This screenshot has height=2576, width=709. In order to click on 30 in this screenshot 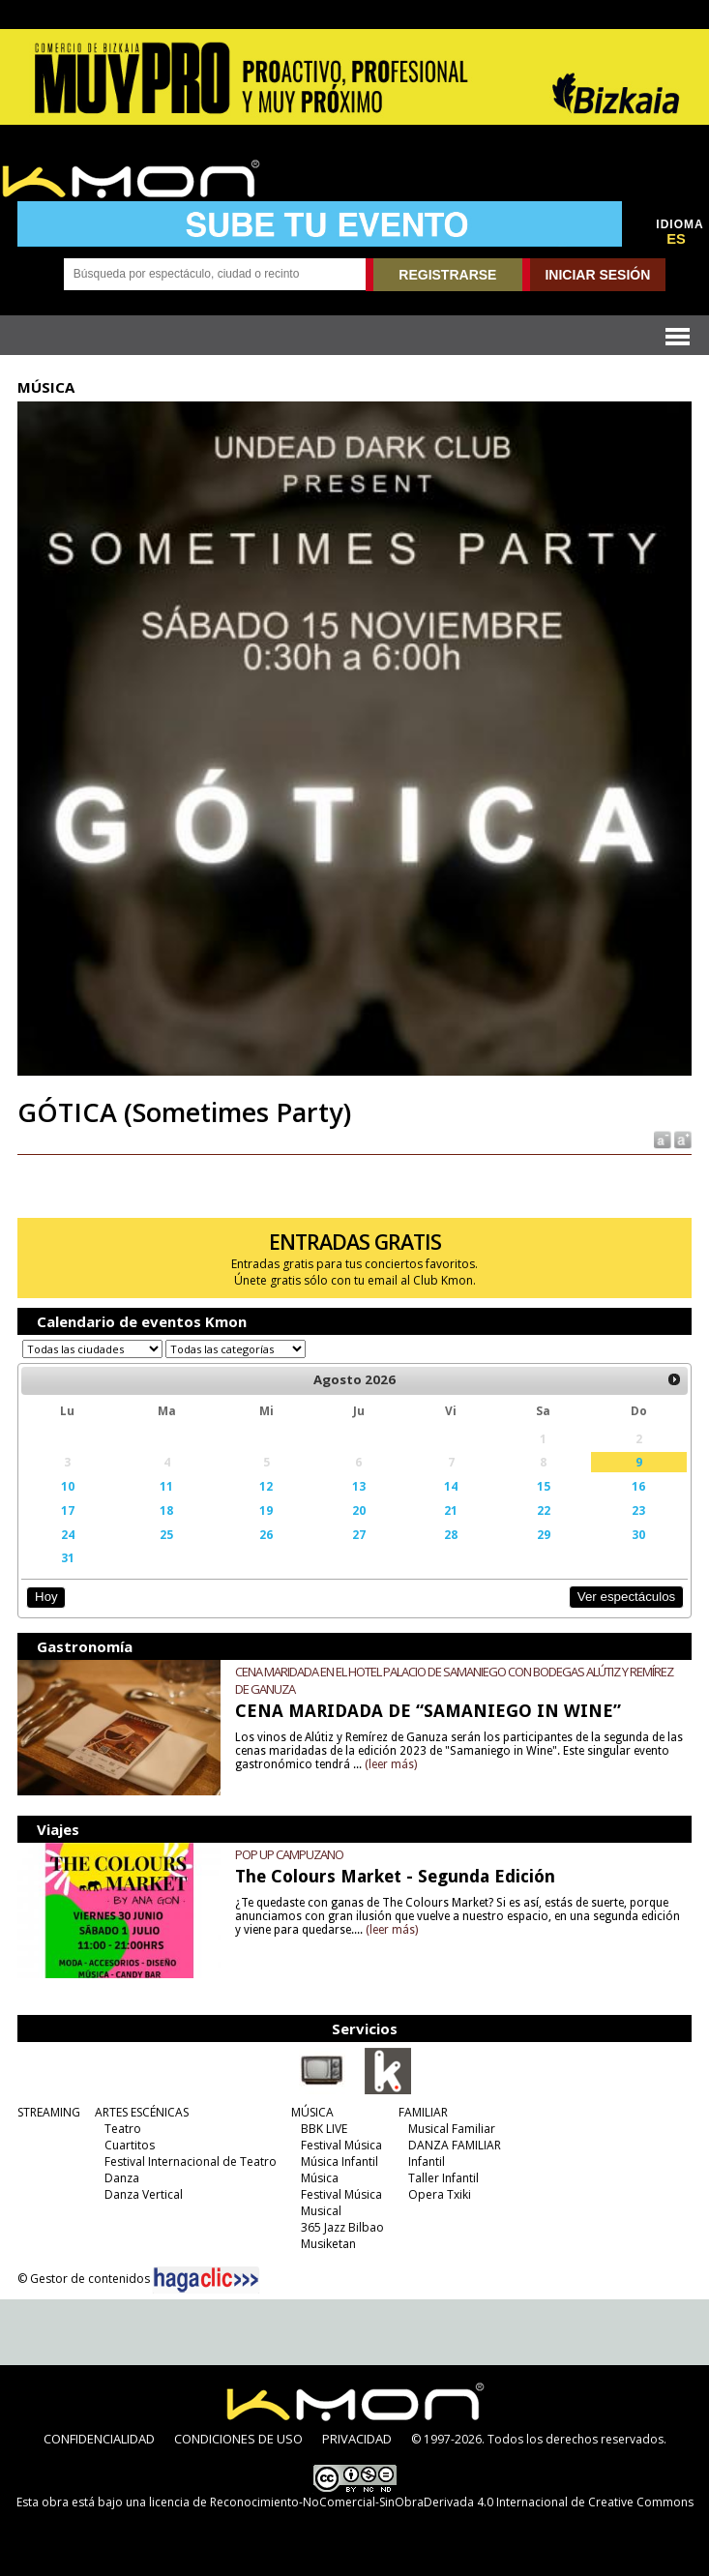, I will do `click(638, 1534)`.